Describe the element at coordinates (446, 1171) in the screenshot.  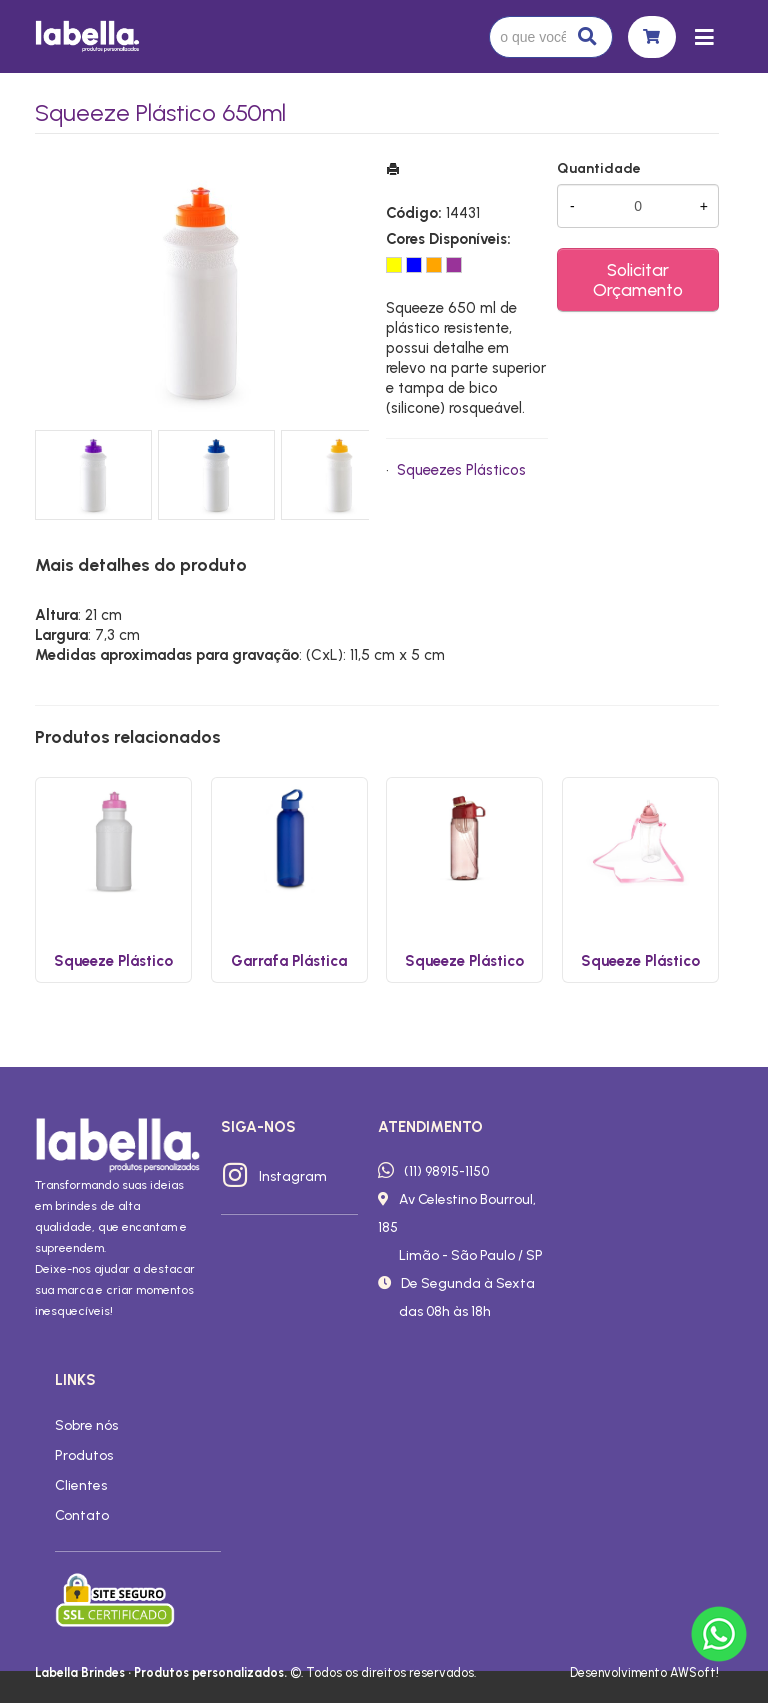
I see `(11) 98915-1150` at that location.